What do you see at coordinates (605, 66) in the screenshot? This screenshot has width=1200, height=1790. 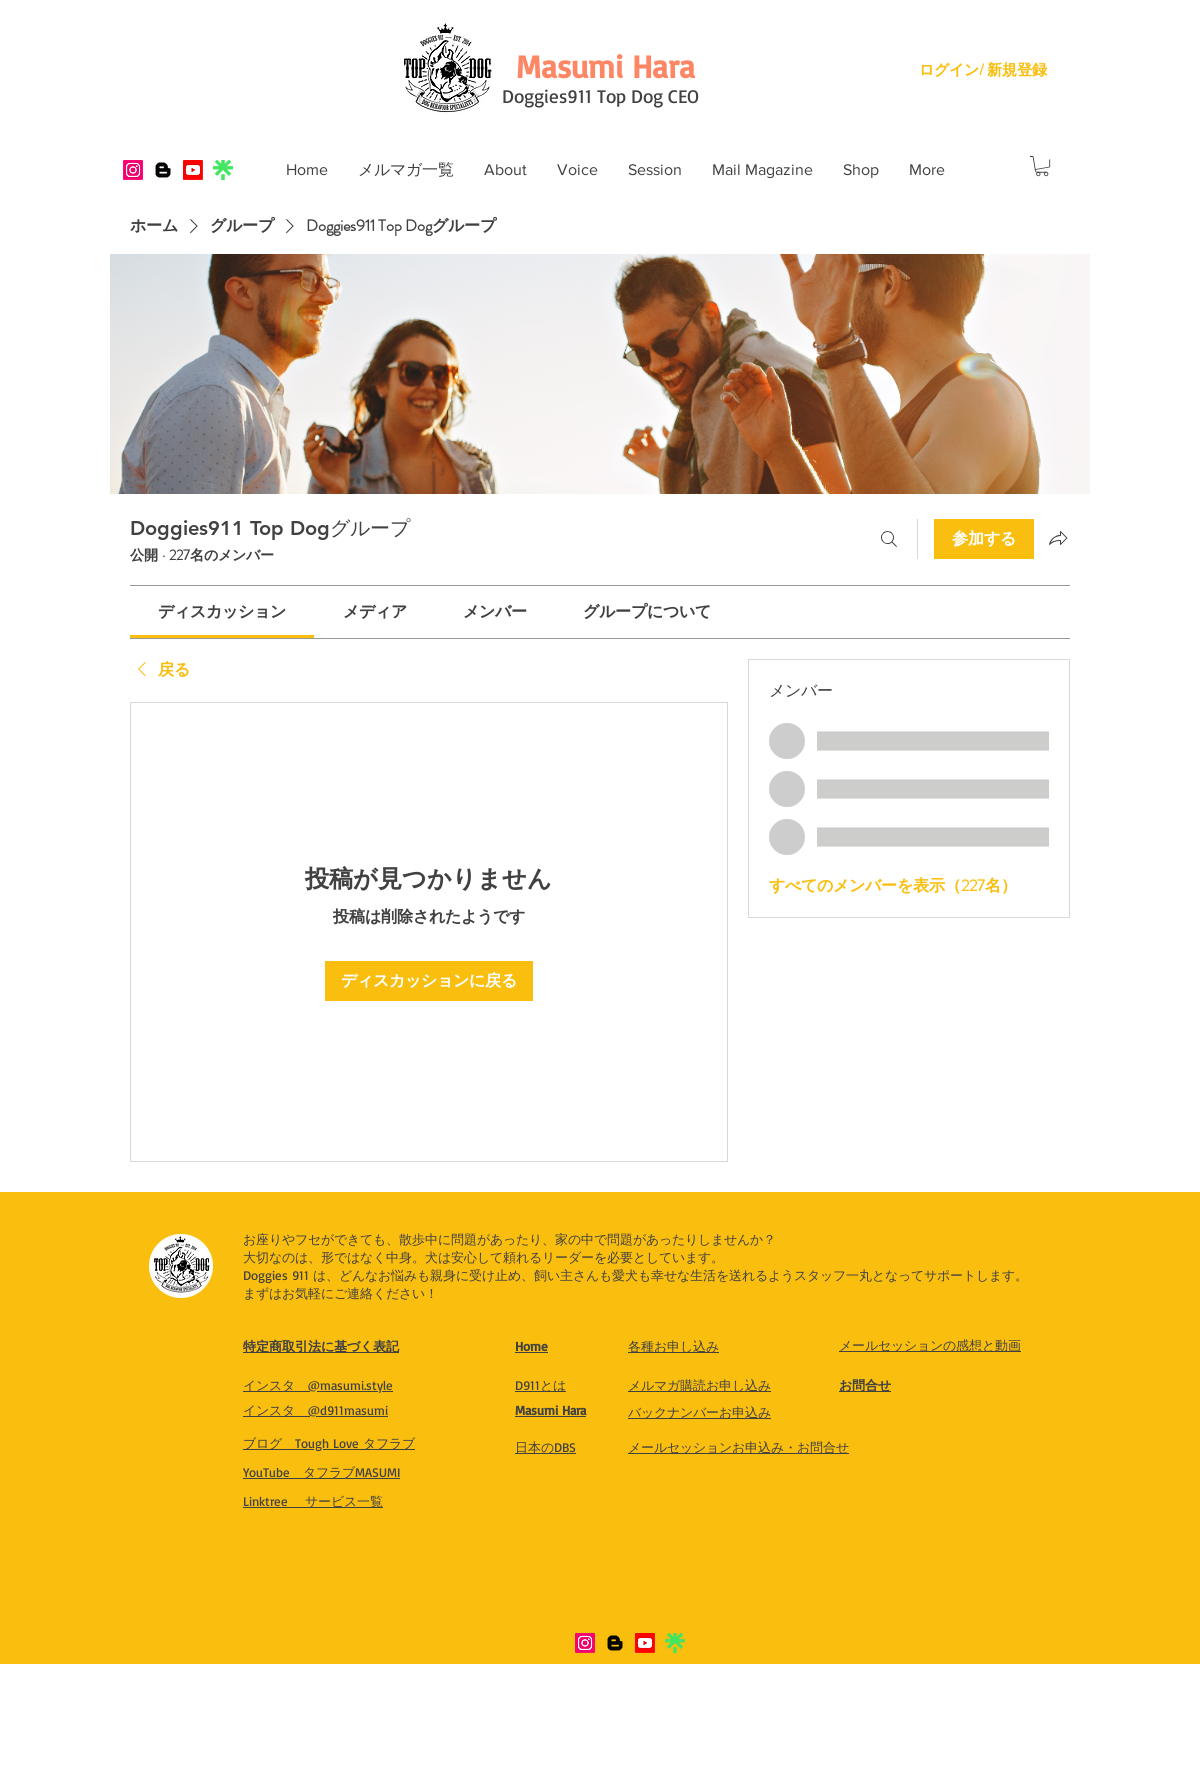 I see `[Masumi Hara]` at bounding box center [605, 66].